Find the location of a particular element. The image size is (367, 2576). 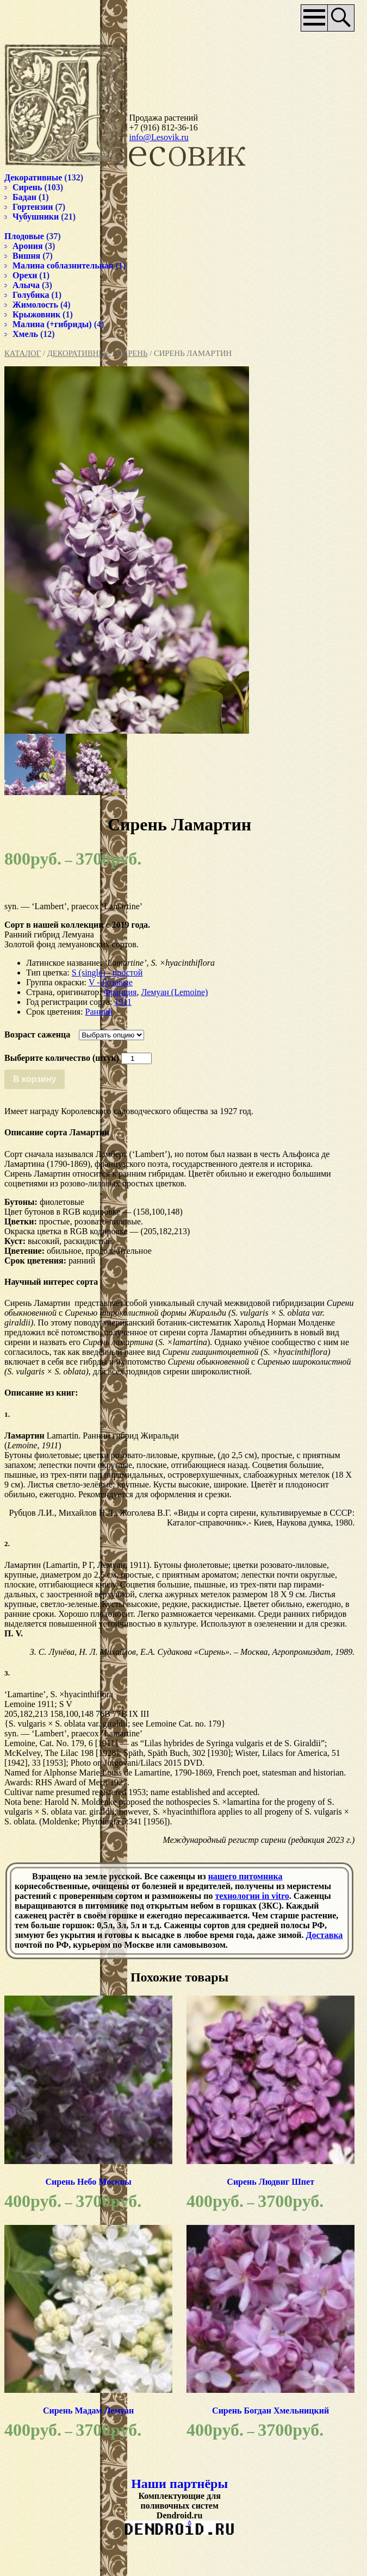

Возраст саженца is located at coordinates (37, 1034).